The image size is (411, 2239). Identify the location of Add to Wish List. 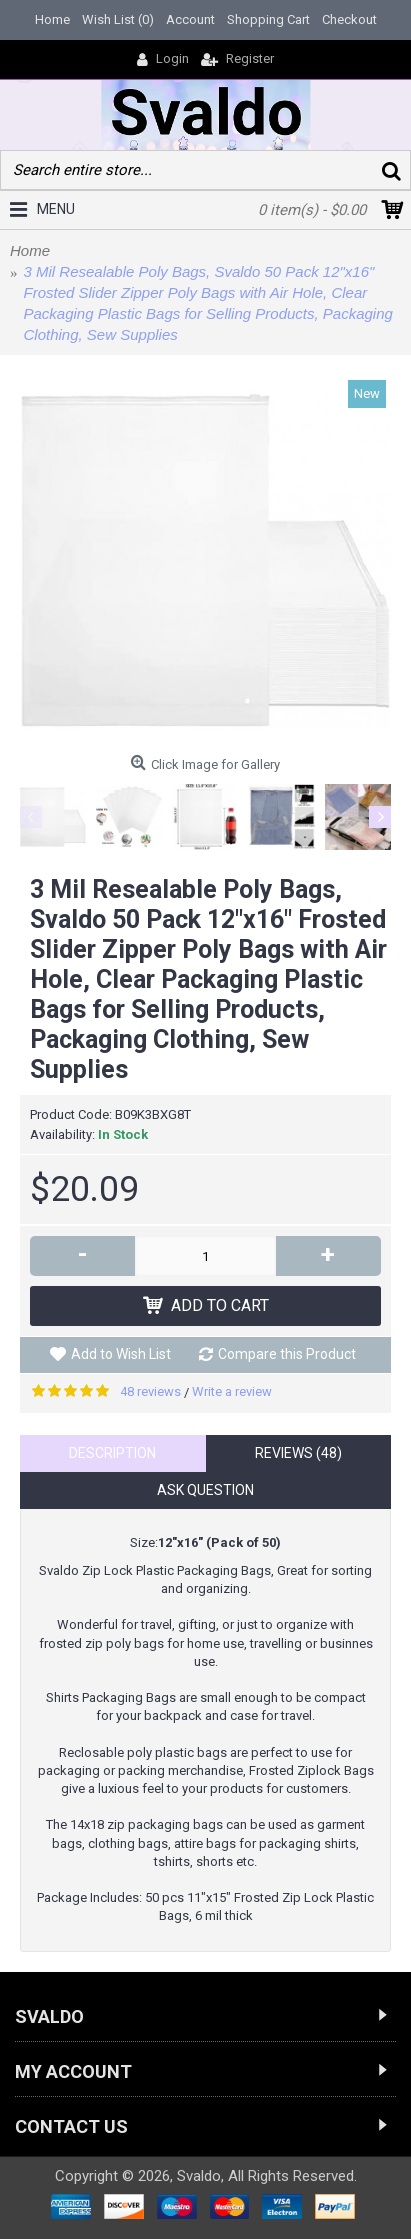
(121, 1354).